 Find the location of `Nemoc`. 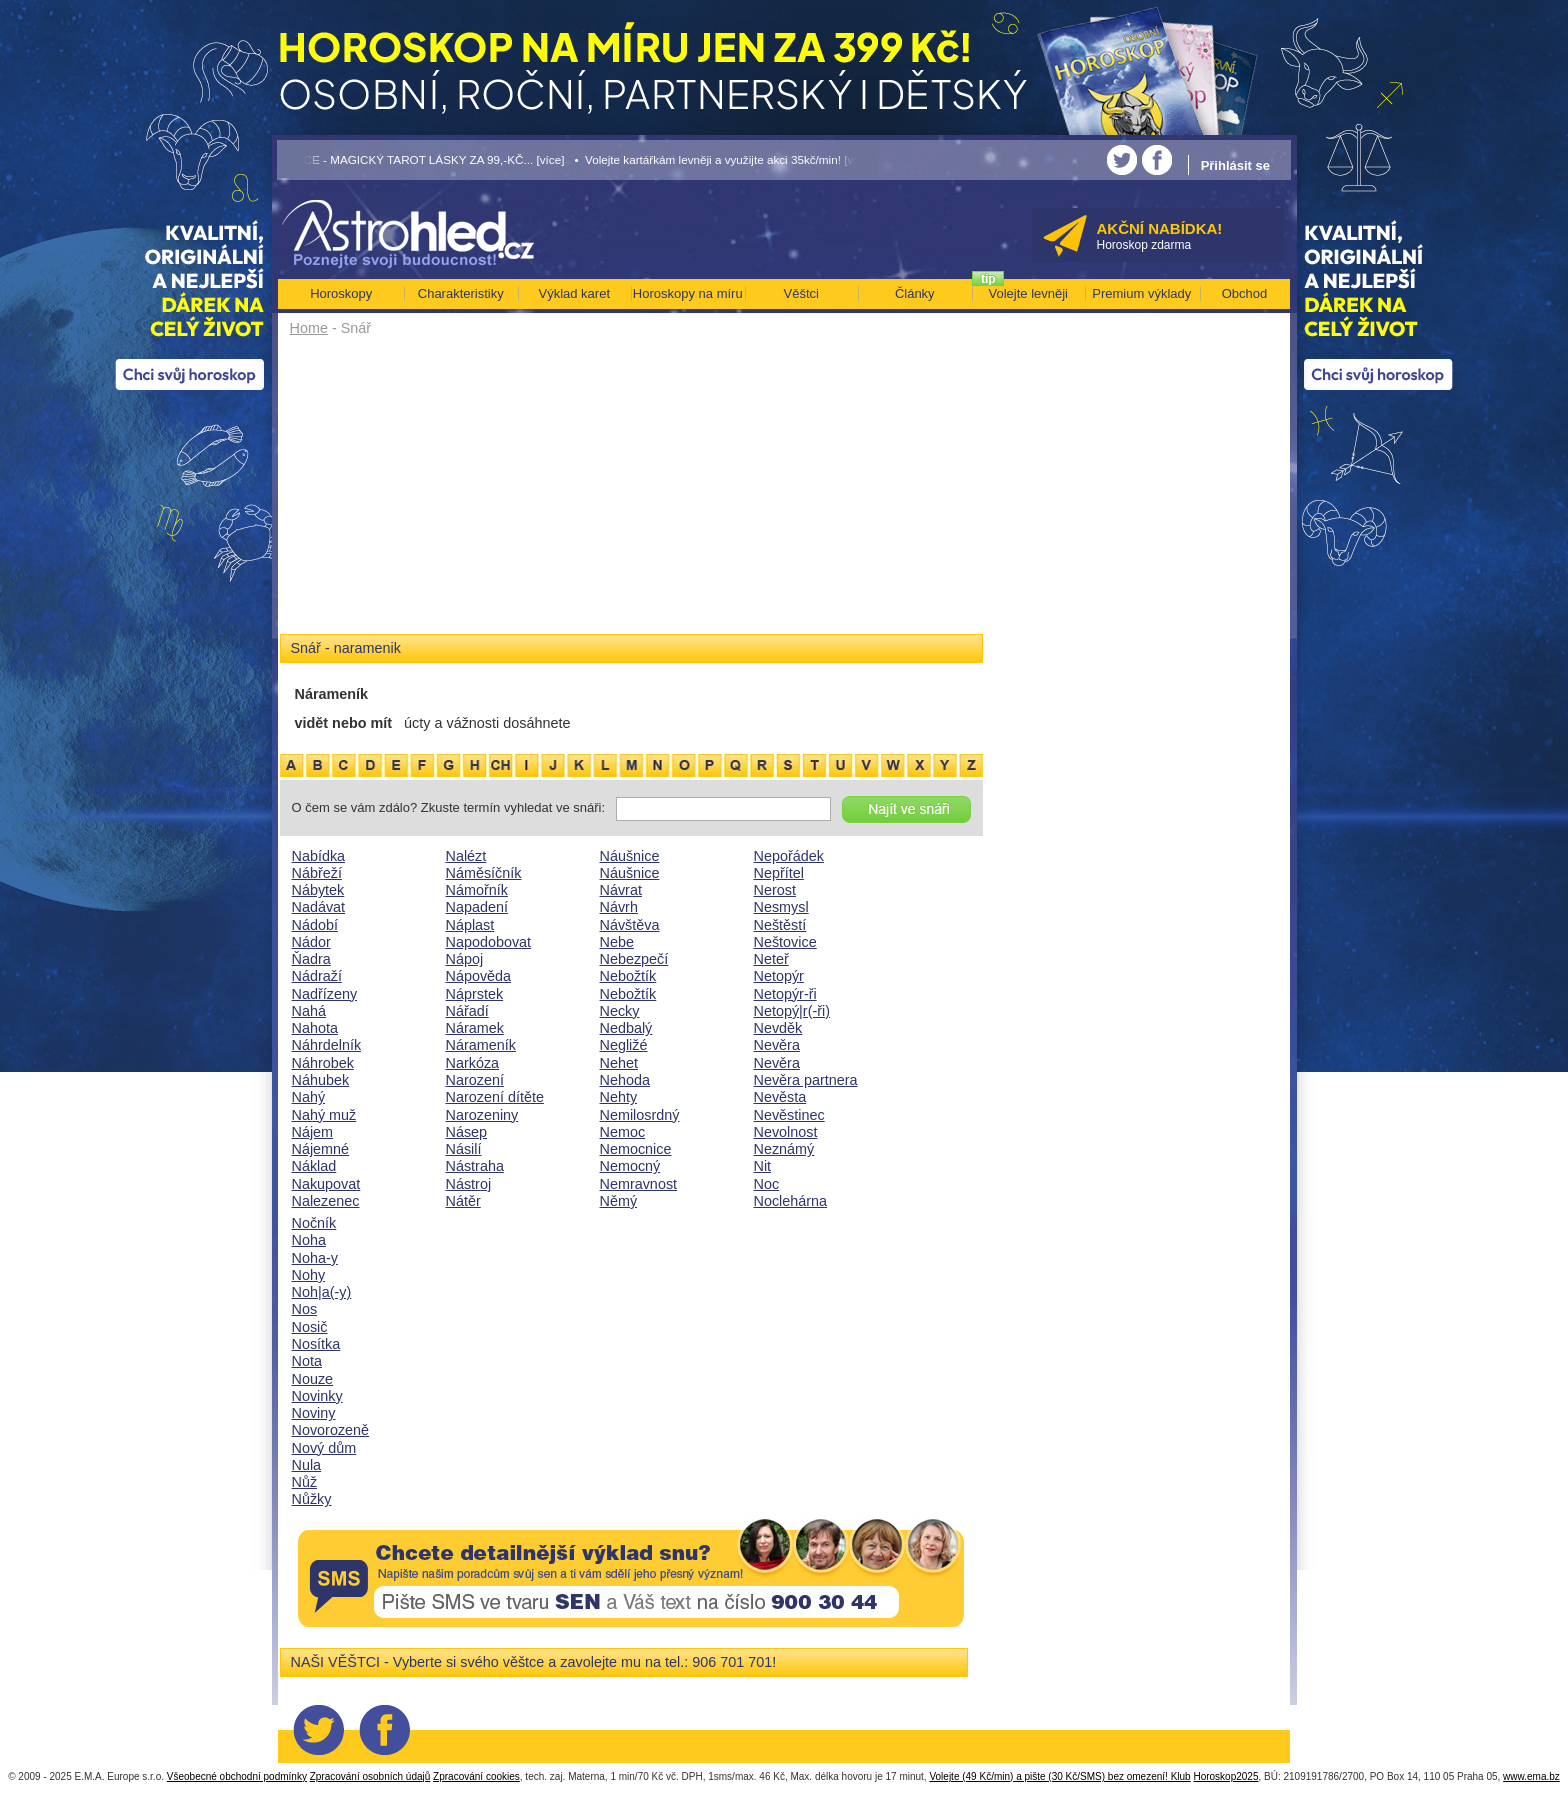

Nemoc is located at coordinates (623, 1132).